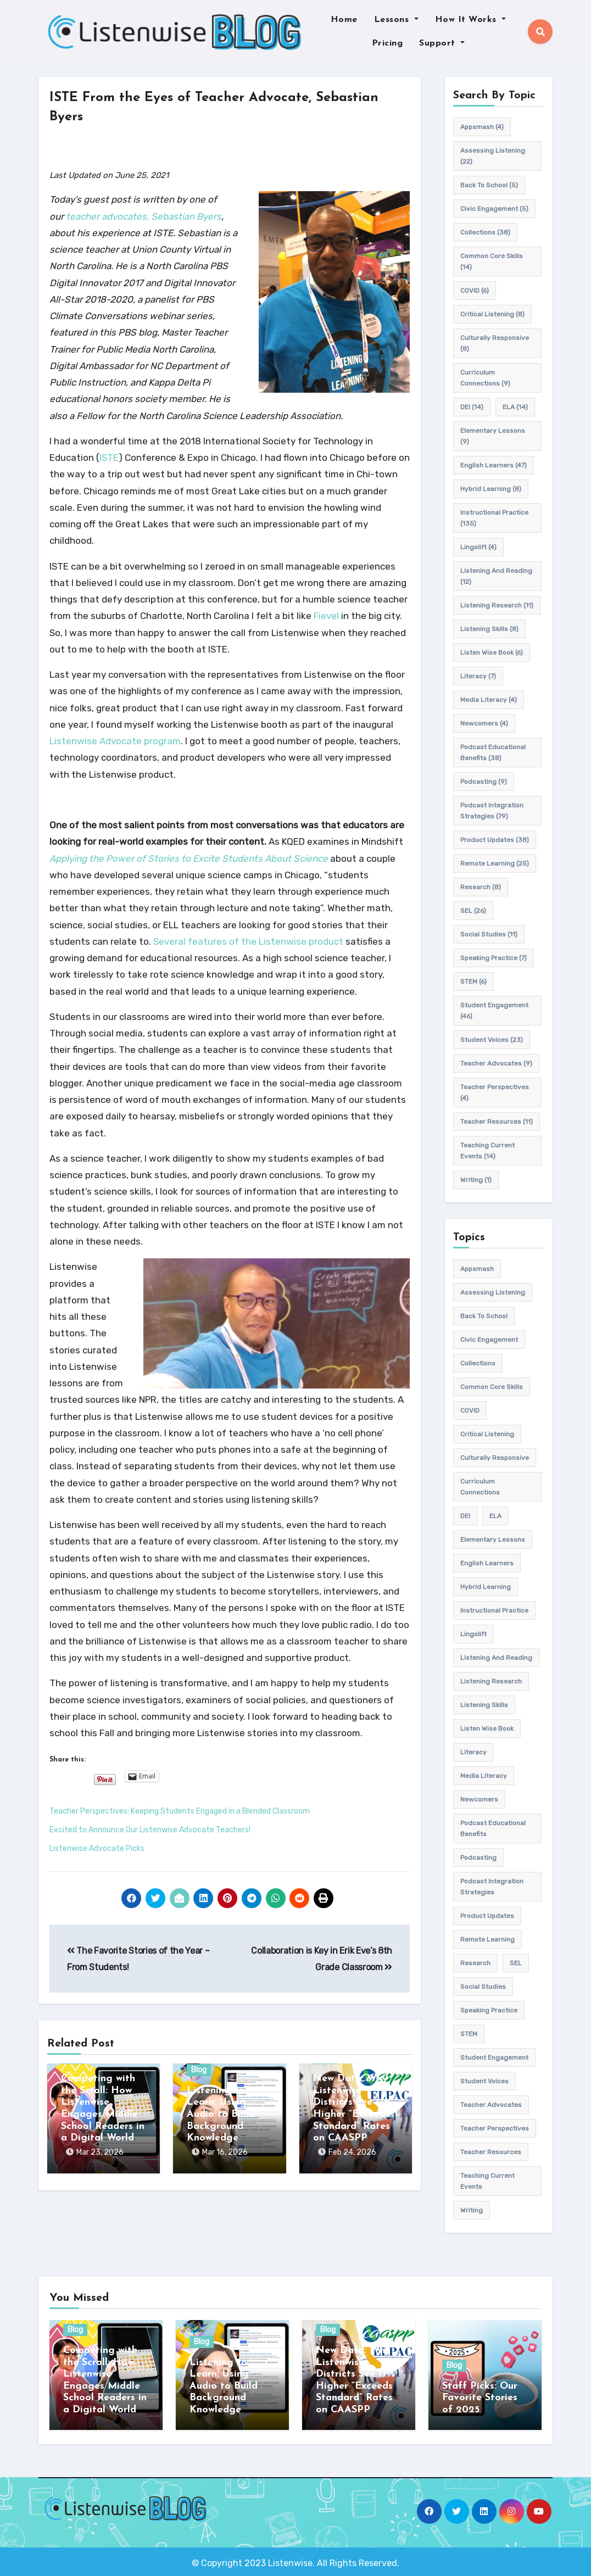 The image size is (591, 2576). Describe the element at coordinates (491, 652) in the screenshot. I see `Listen Wise Book [Listen Wise Book (6 items)]` at that location.